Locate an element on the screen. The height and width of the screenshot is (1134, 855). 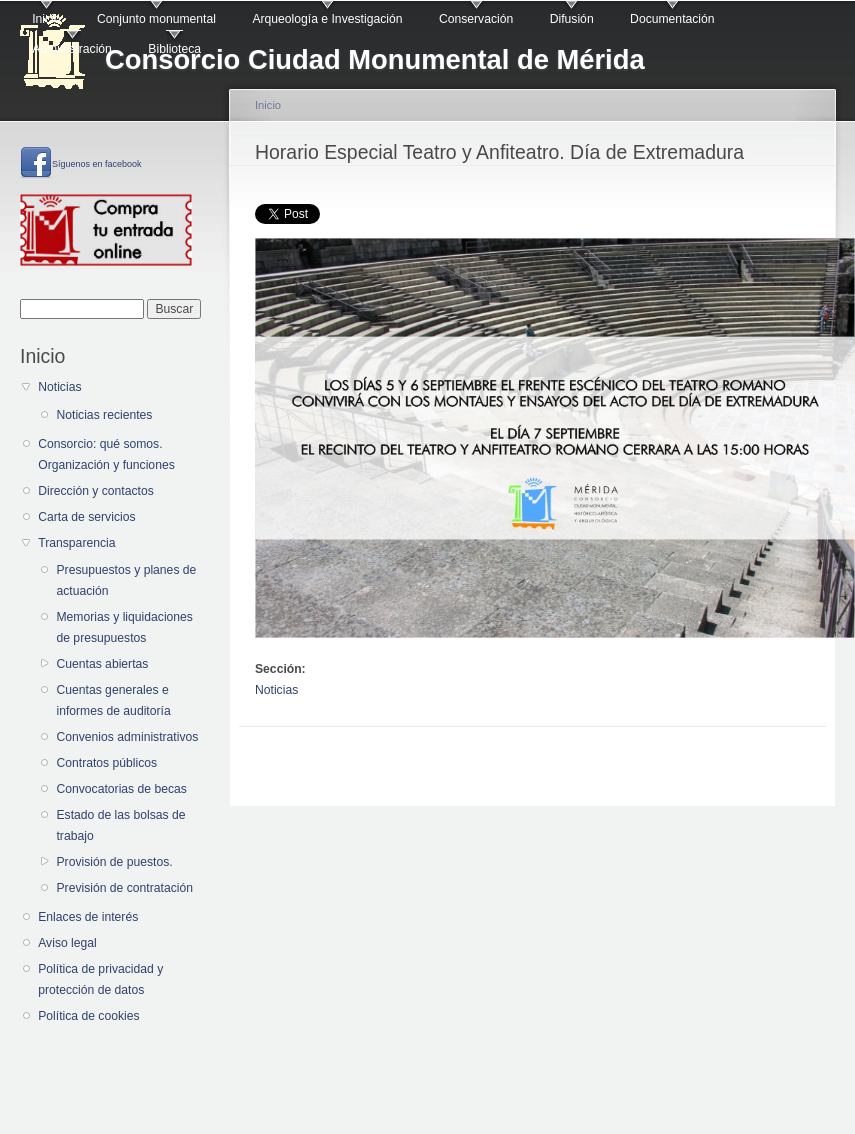
Aviso legal is located at coordinates (67, 943).